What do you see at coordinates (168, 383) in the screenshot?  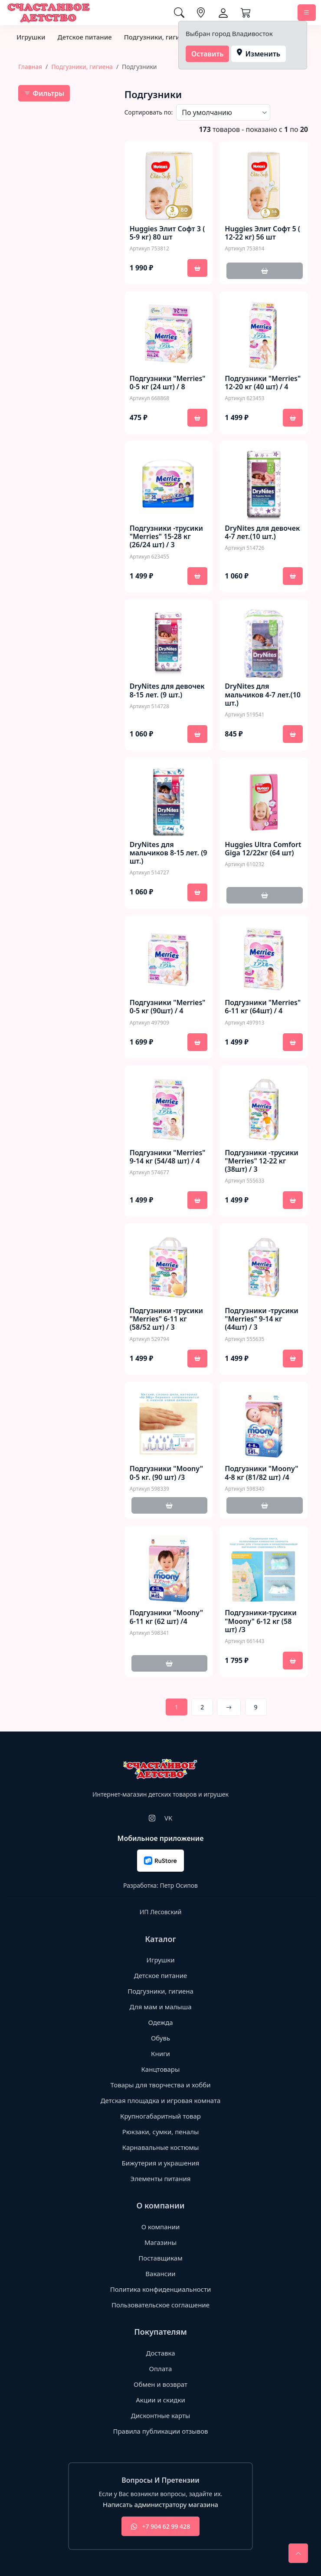 I see `Подгузники "Merries" 0-5 кг (24 шт) / 8` at bounding box center [168, 383].